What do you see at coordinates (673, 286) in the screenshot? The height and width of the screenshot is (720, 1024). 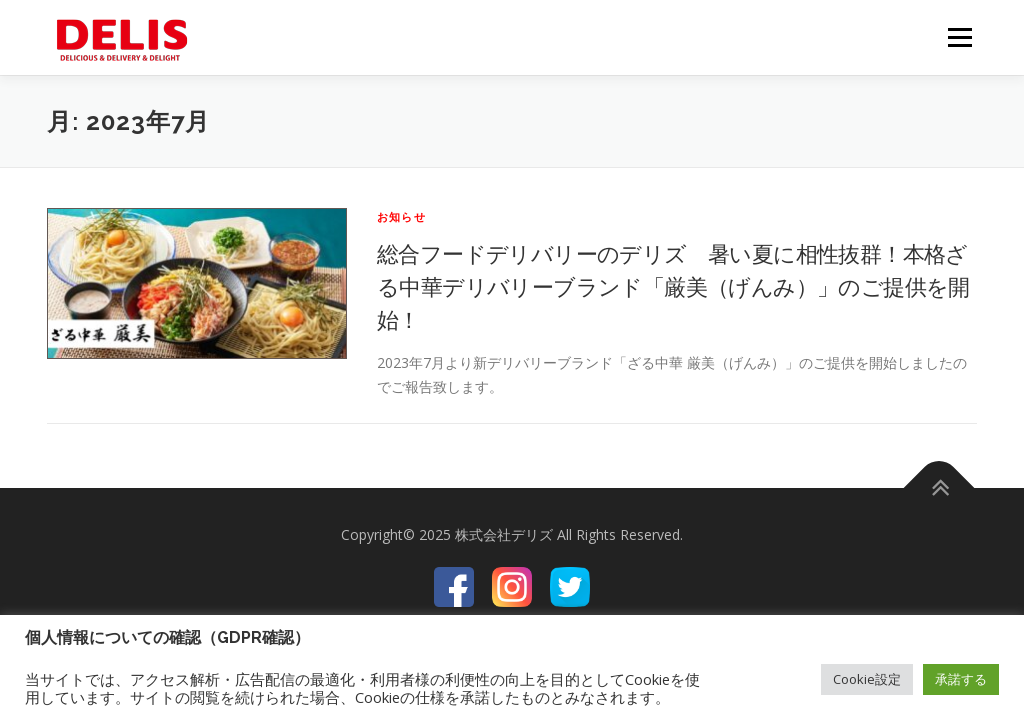 I see `総合フードデリバリーのデリズ 暑い夏に相性抜群！本格ざる中華デリバリーブランド「厳美（げんみ）」のご提供を開始！` at bounding box center [673, 286].